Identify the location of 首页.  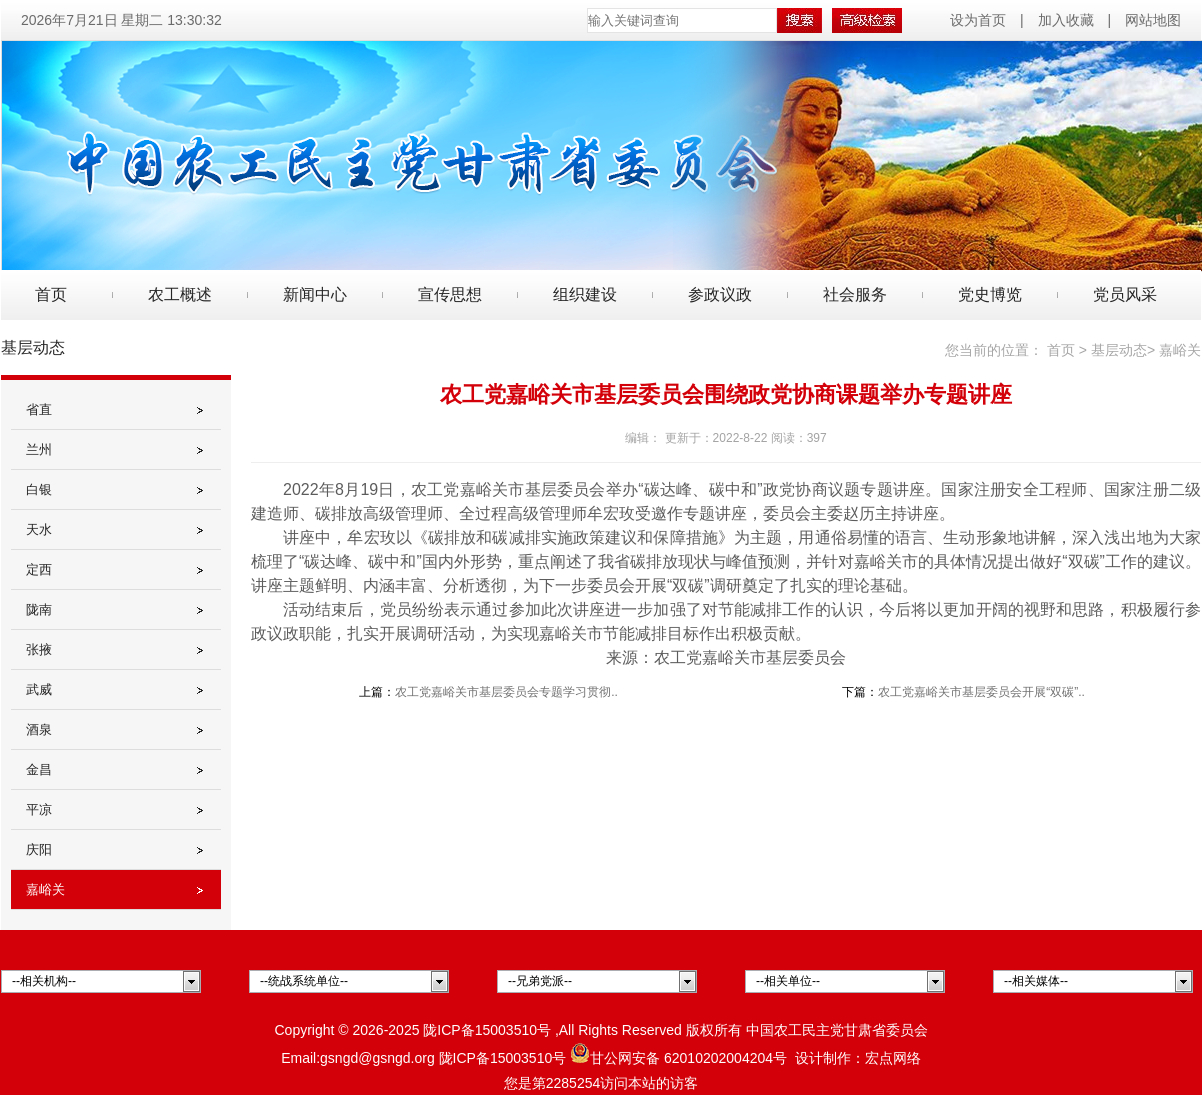
(51, 294).